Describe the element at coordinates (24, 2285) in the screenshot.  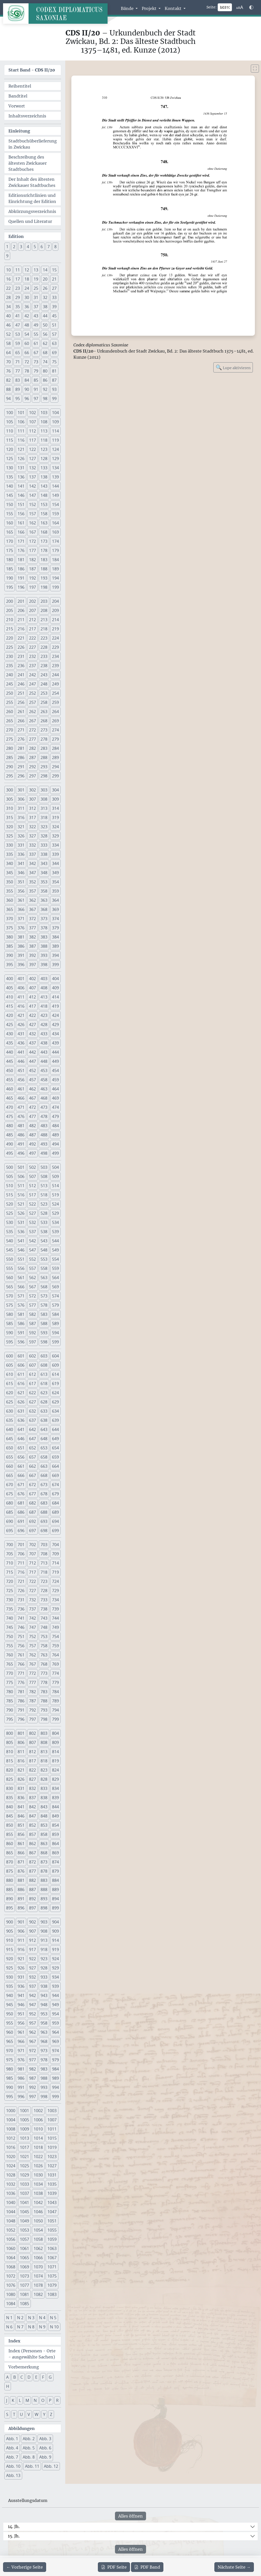
I see `1077 [button]` at that location.